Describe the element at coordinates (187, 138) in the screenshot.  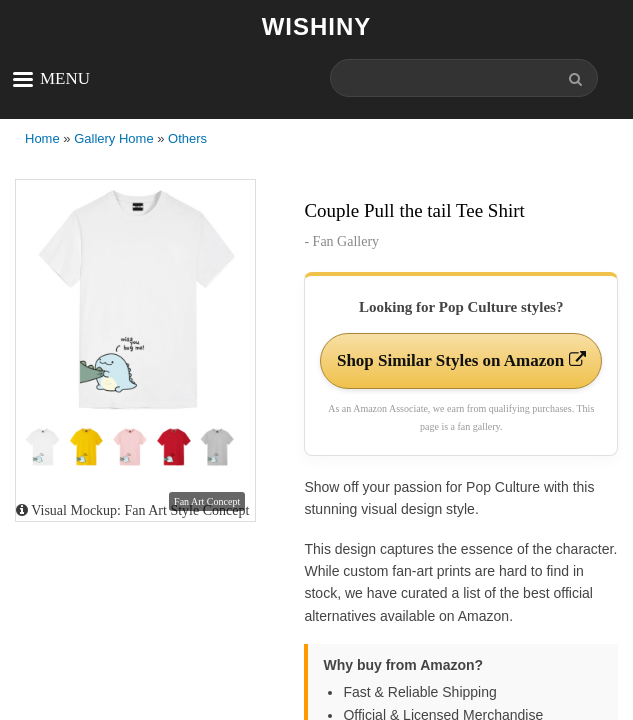
I see `Others` at that location.